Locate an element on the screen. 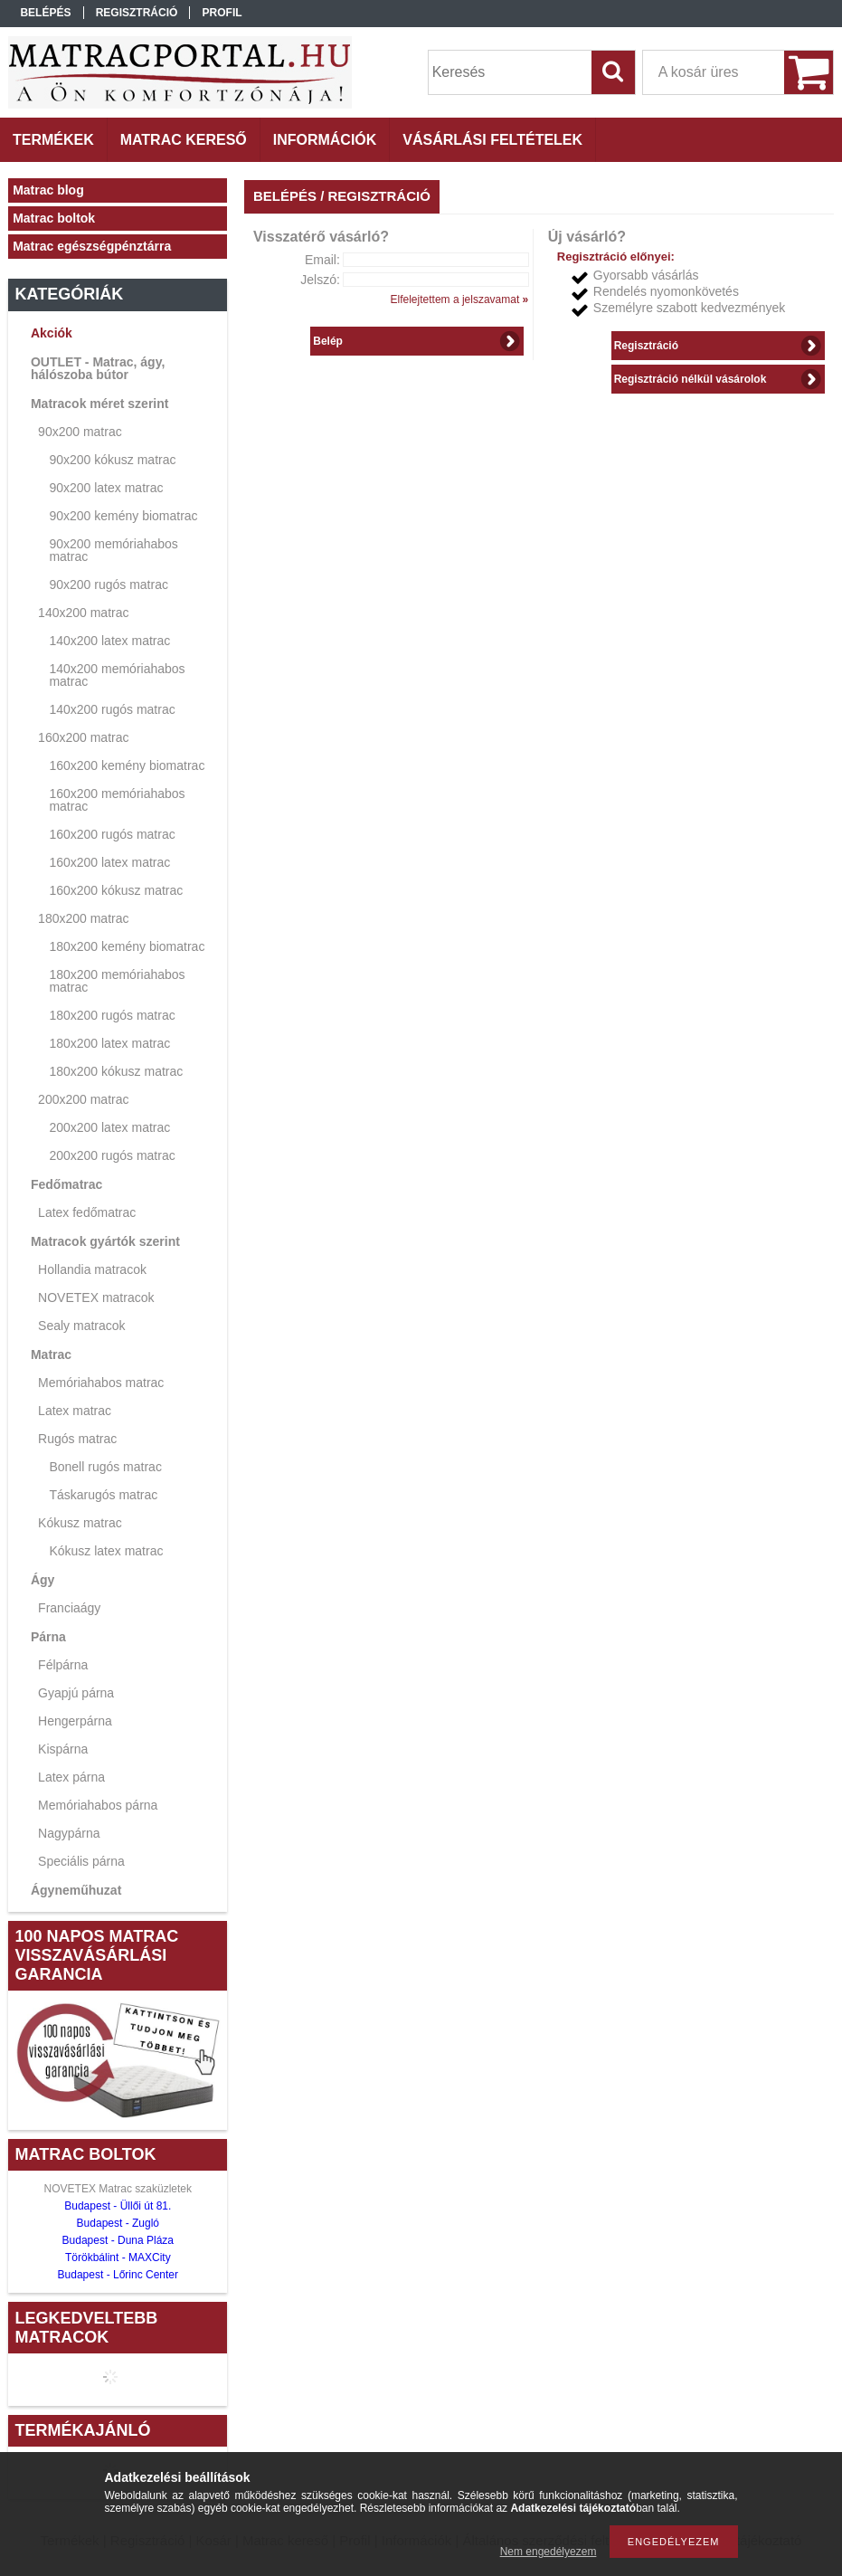 The height and width of the screenshot is (2576, 842). Latex fedőmatrac is located at coordinates (87, 1212).